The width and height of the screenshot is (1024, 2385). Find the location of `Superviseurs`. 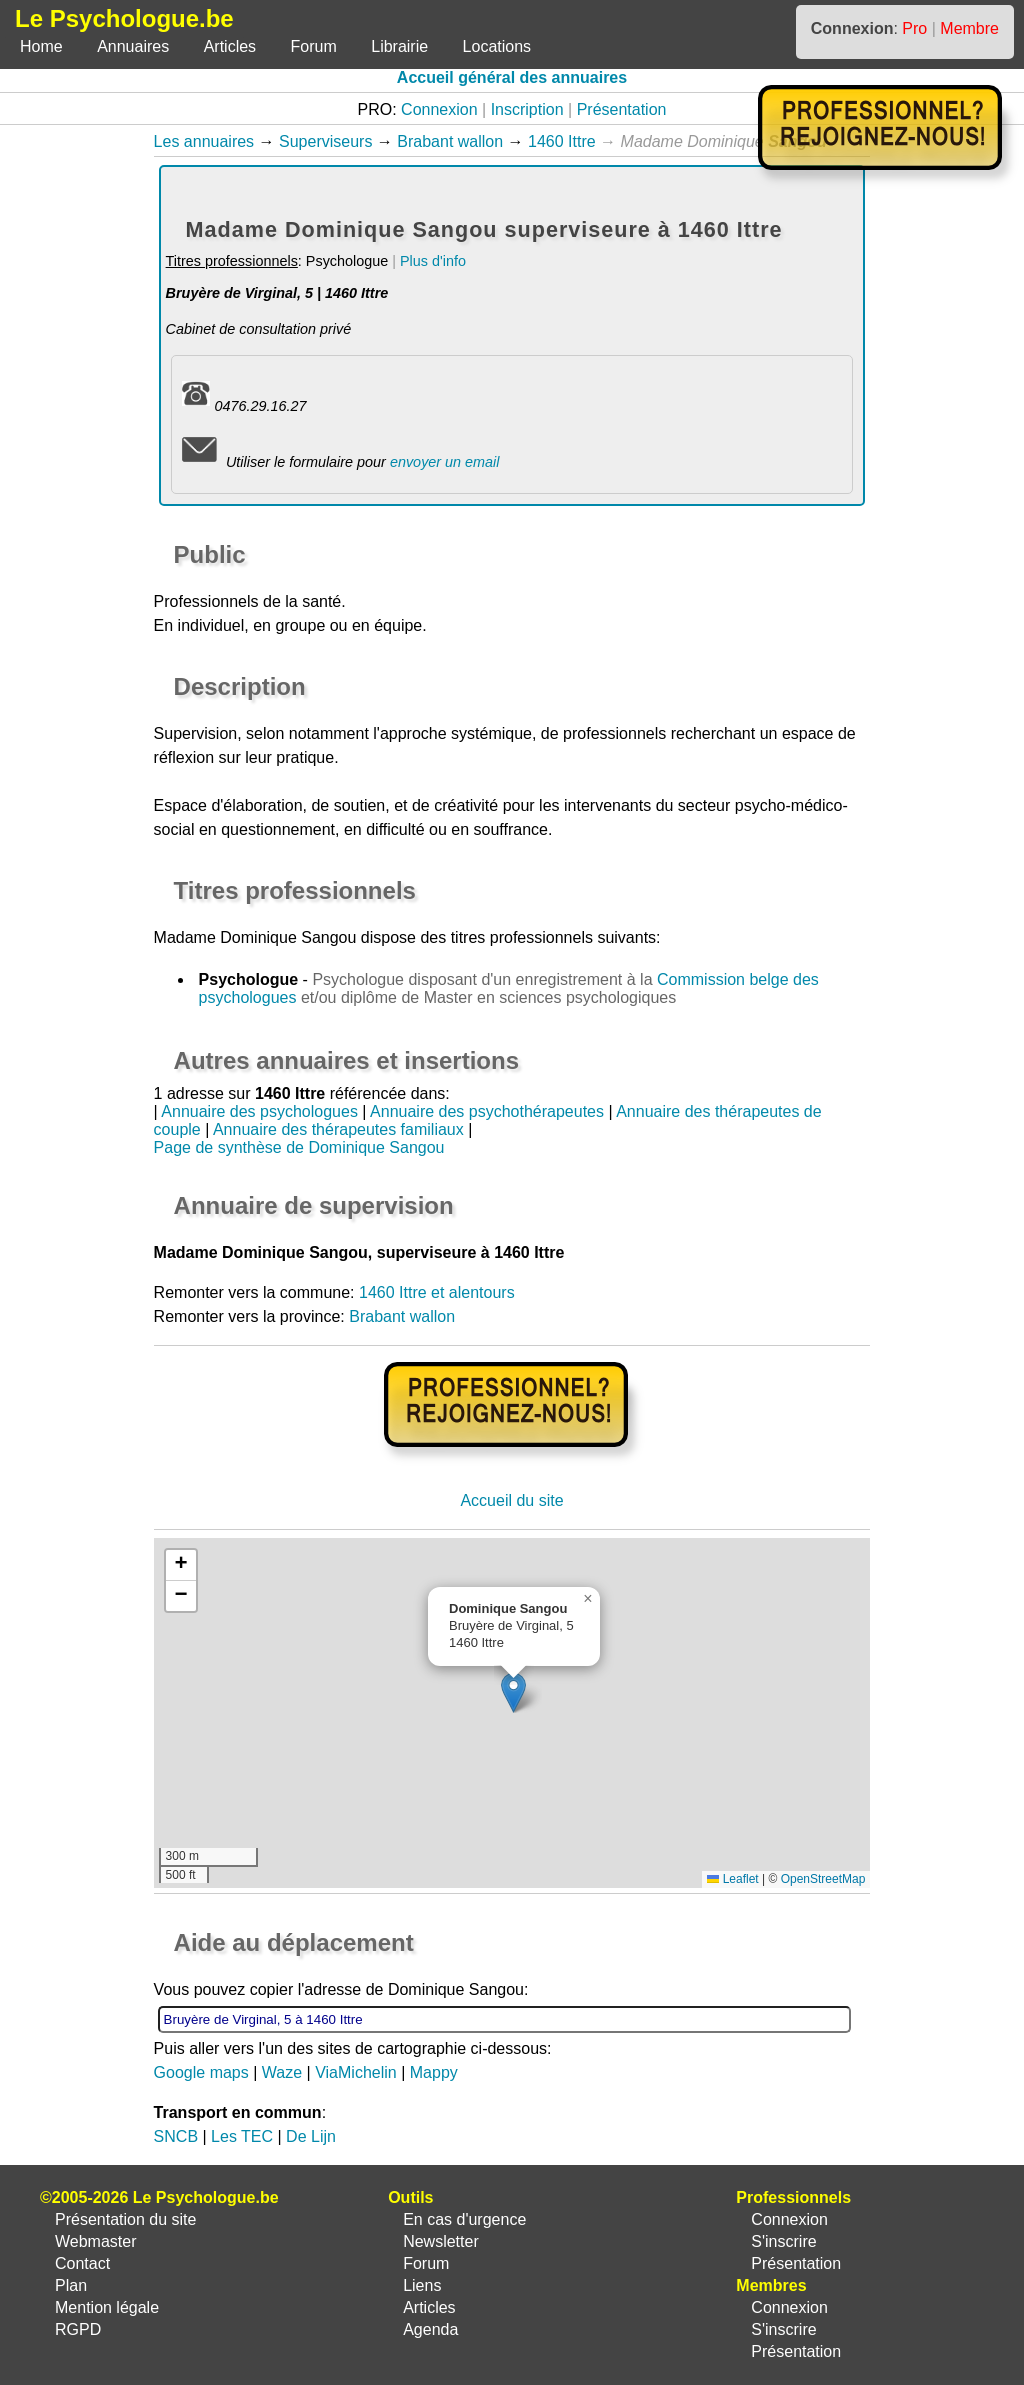

Superviseurs is located at coordinates (325, 141).